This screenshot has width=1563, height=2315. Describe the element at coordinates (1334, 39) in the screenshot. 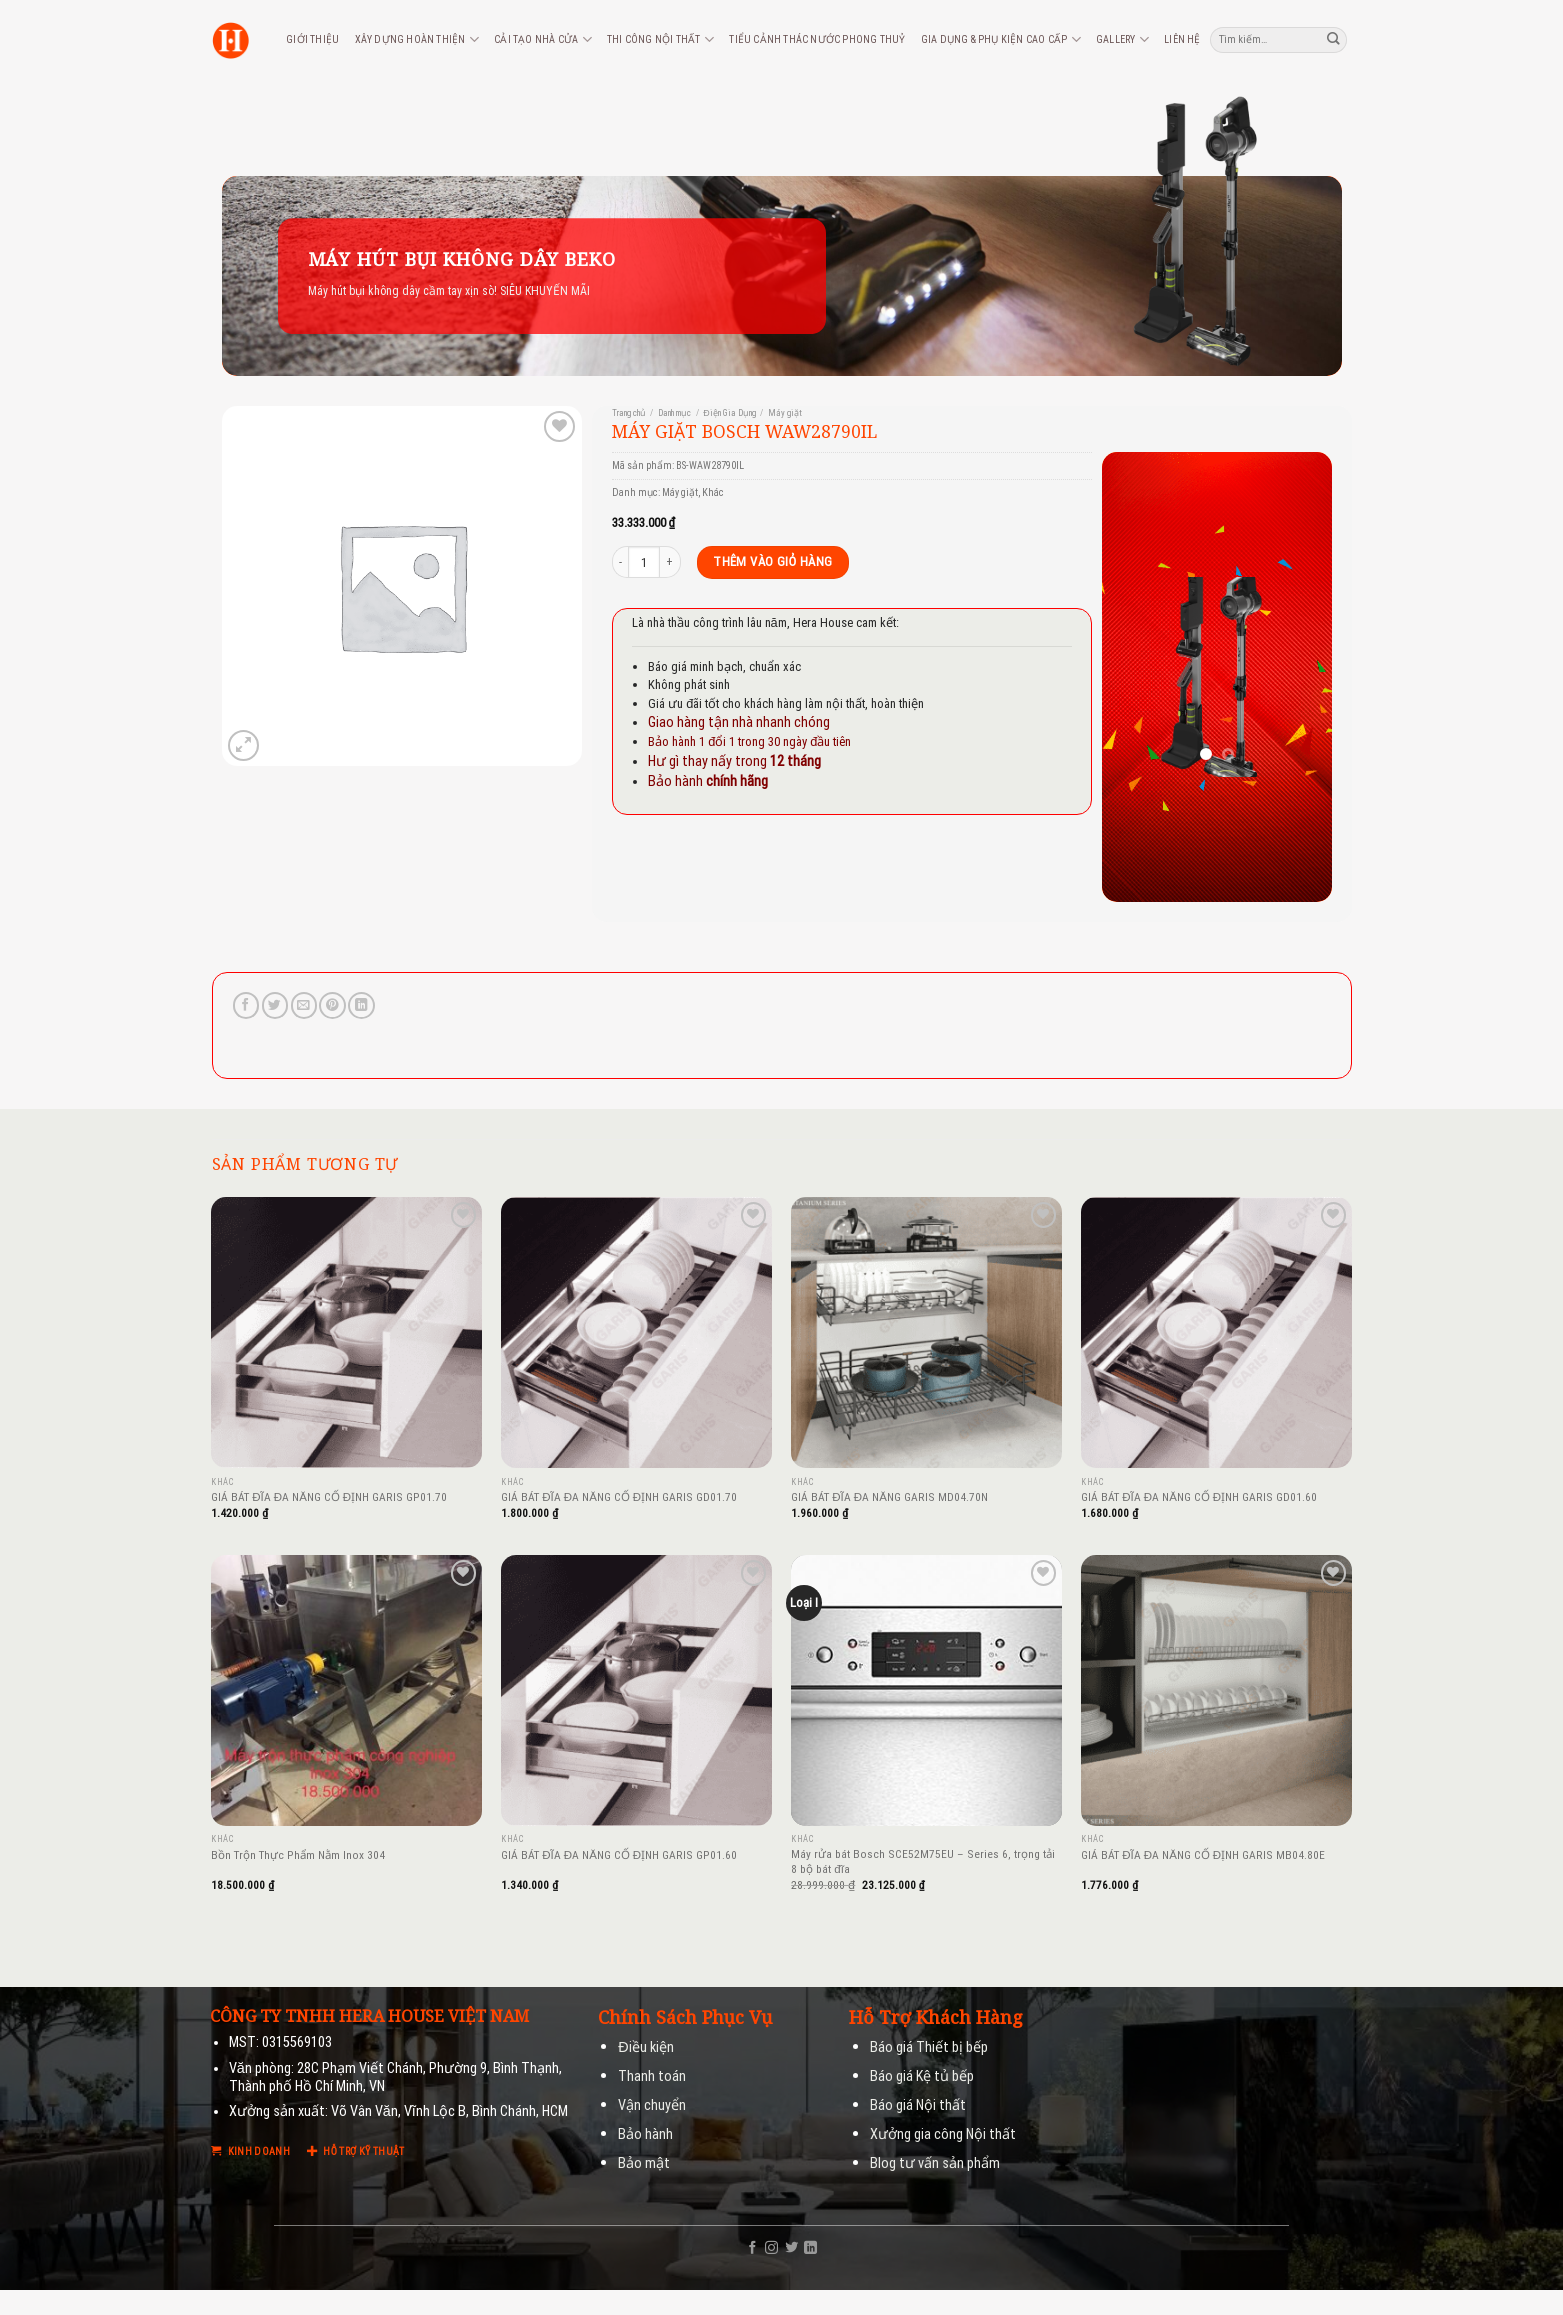

I see `[Submit]` at that location.